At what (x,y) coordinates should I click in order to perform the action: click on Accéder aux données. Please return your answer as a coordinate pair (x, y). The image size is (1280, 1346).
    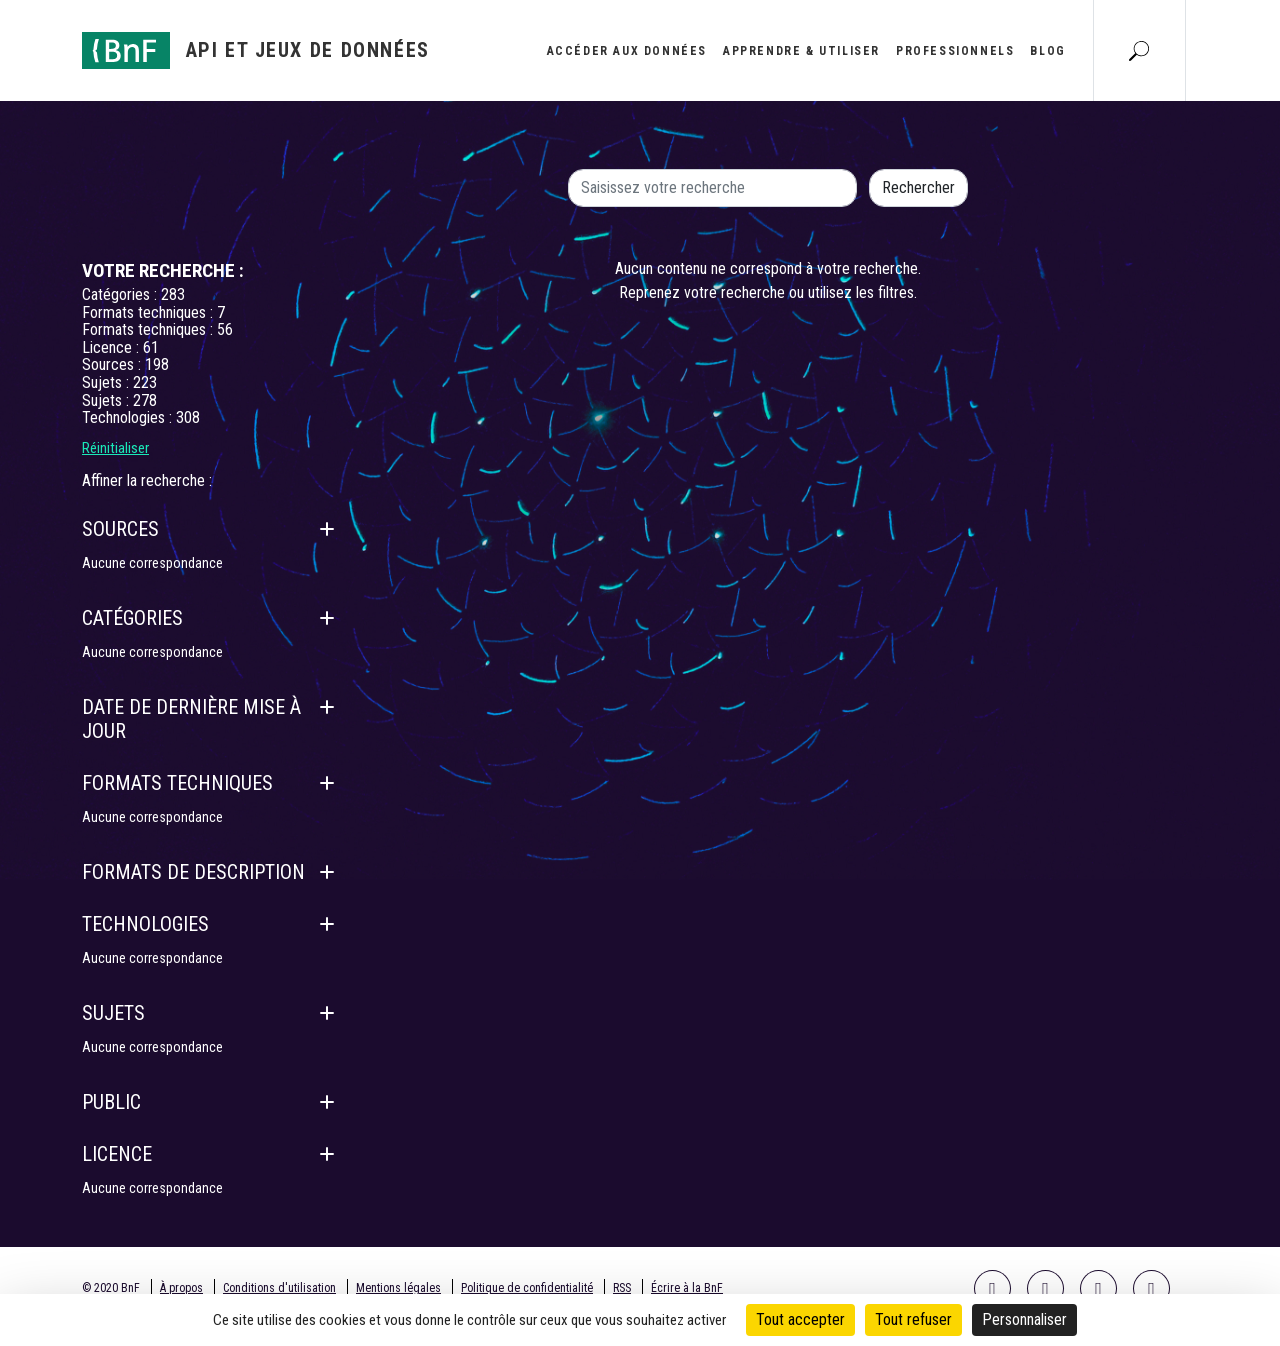
    Looking at the image, I should click on (627, 51).